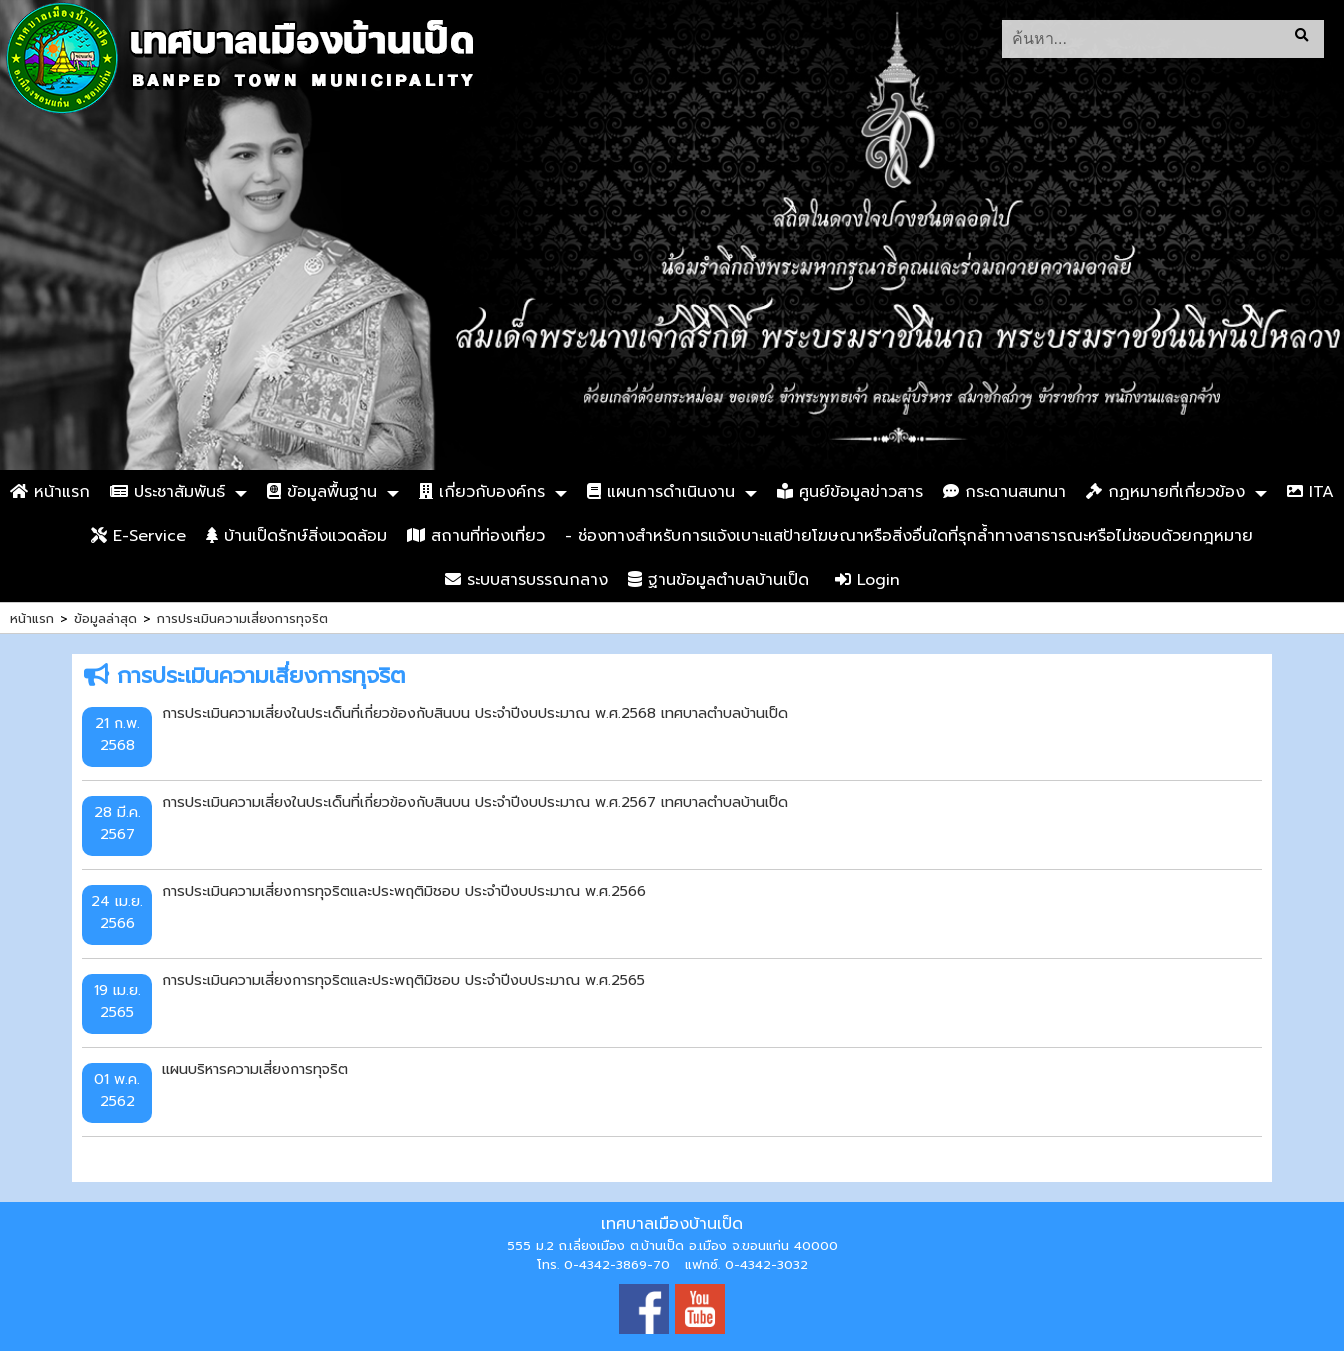 The image size is (1344, 1351). What do you see at coordinates (1004, 492) in the screenshot?
I see `กระดานสนทนา` at bounding box center [1004, 492].